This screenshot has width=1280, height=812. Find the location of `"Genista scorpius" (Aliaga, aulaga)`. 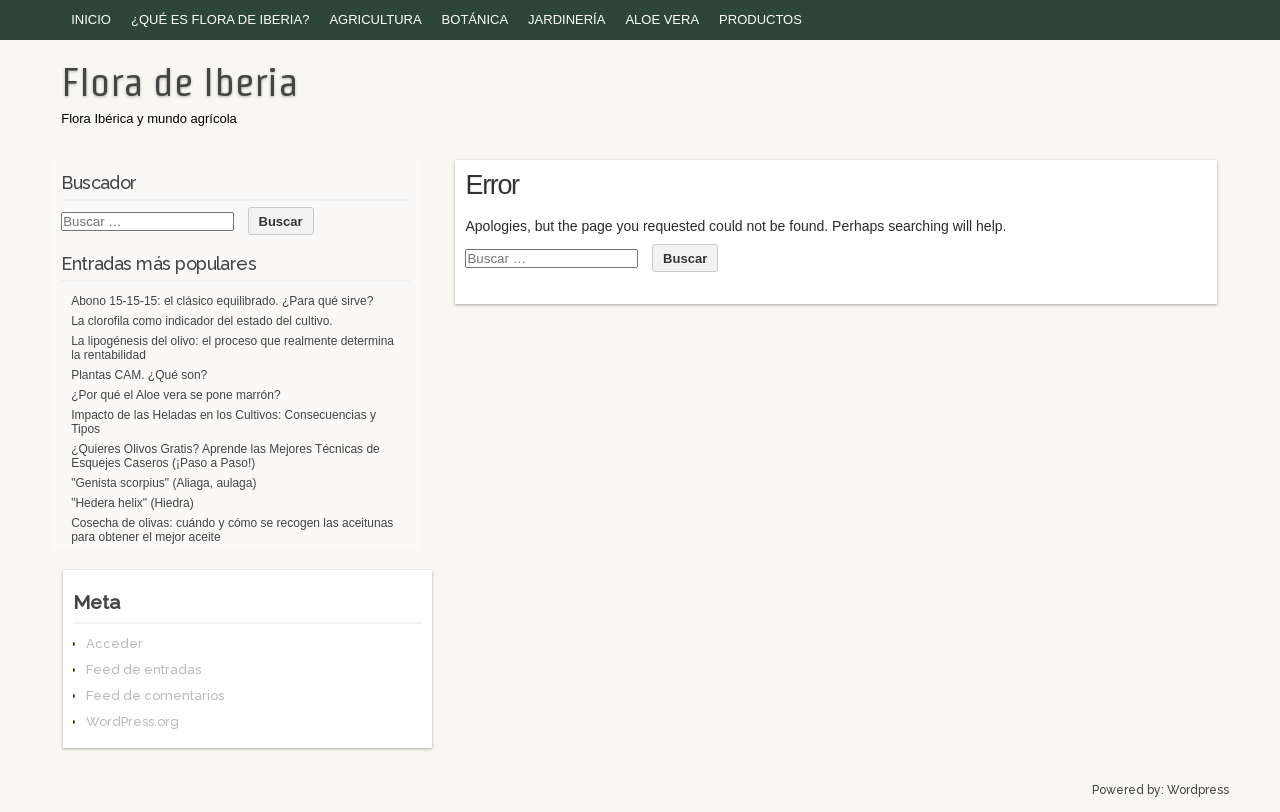

"Genista scorpius" (Aliaga, aulaga) is located at coordinates (163, 483).